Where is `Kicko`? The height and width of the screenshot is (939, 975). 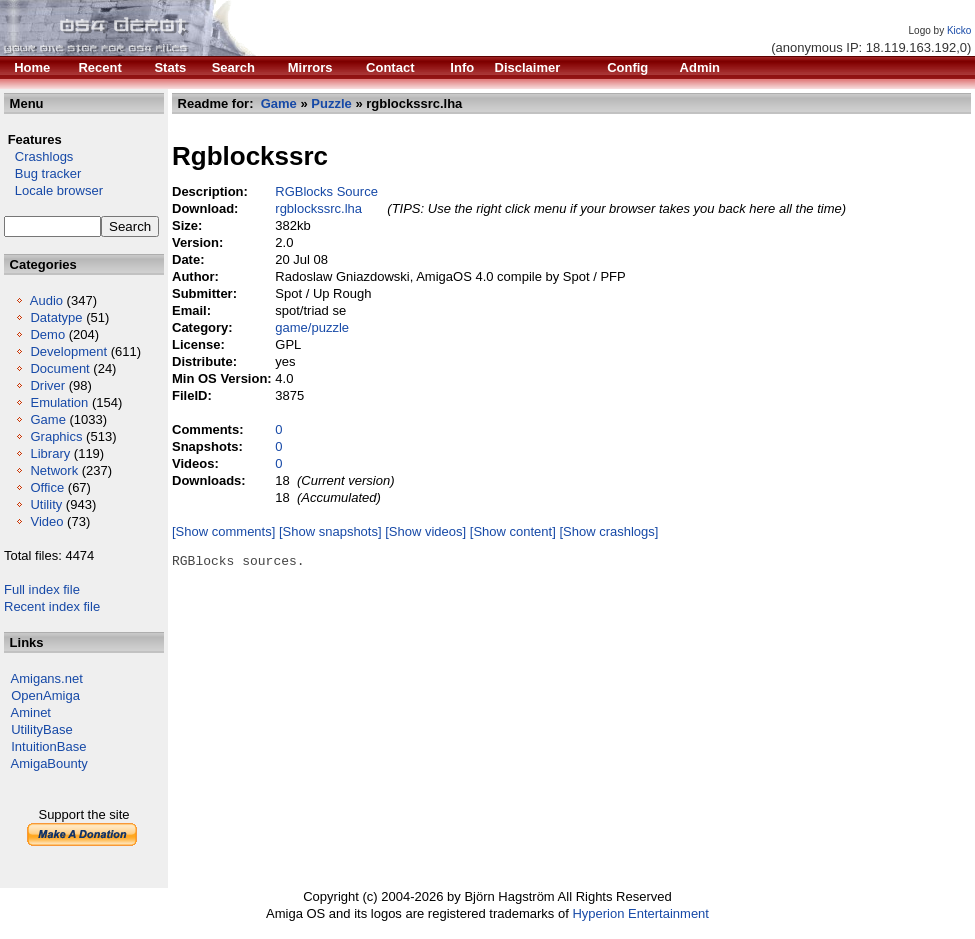 Kicko is located at coordinates (959, 30).